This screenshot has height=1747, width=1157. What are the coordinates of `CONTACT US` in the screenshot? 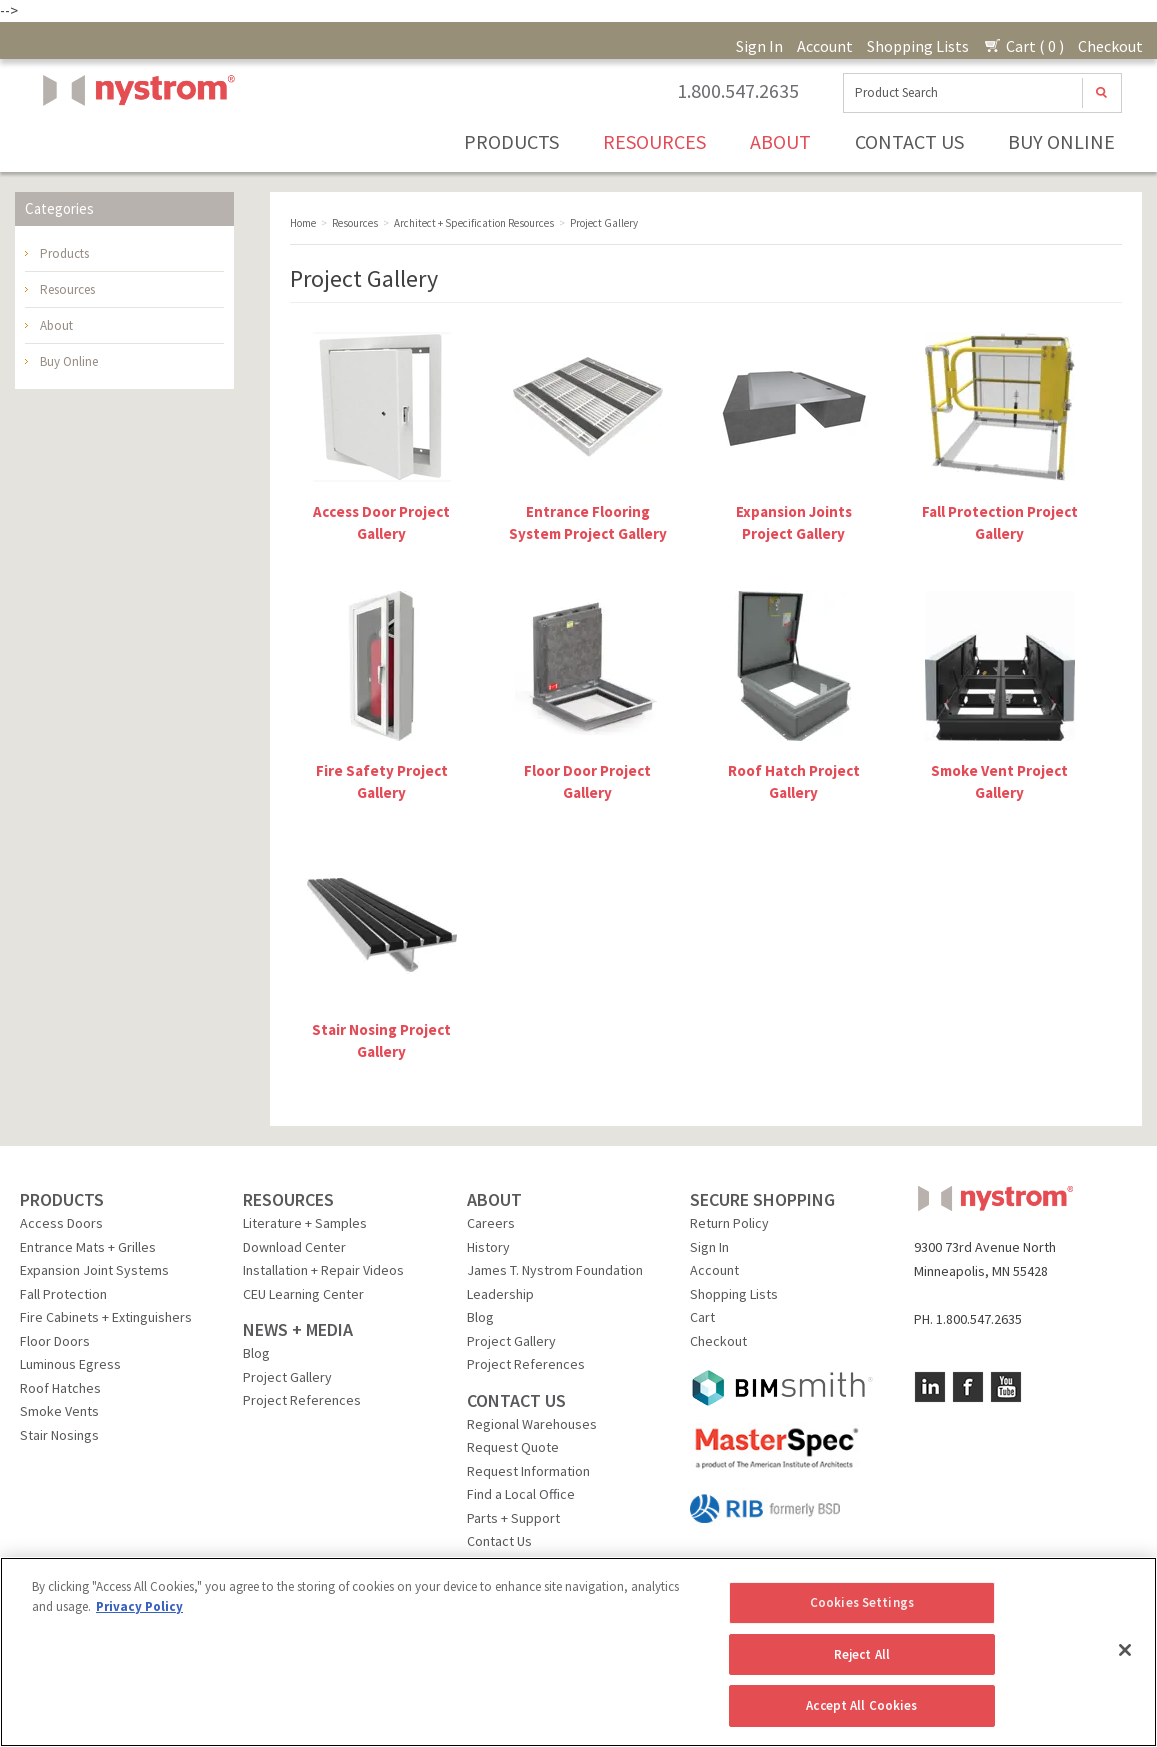 It's located at (516, 1400).